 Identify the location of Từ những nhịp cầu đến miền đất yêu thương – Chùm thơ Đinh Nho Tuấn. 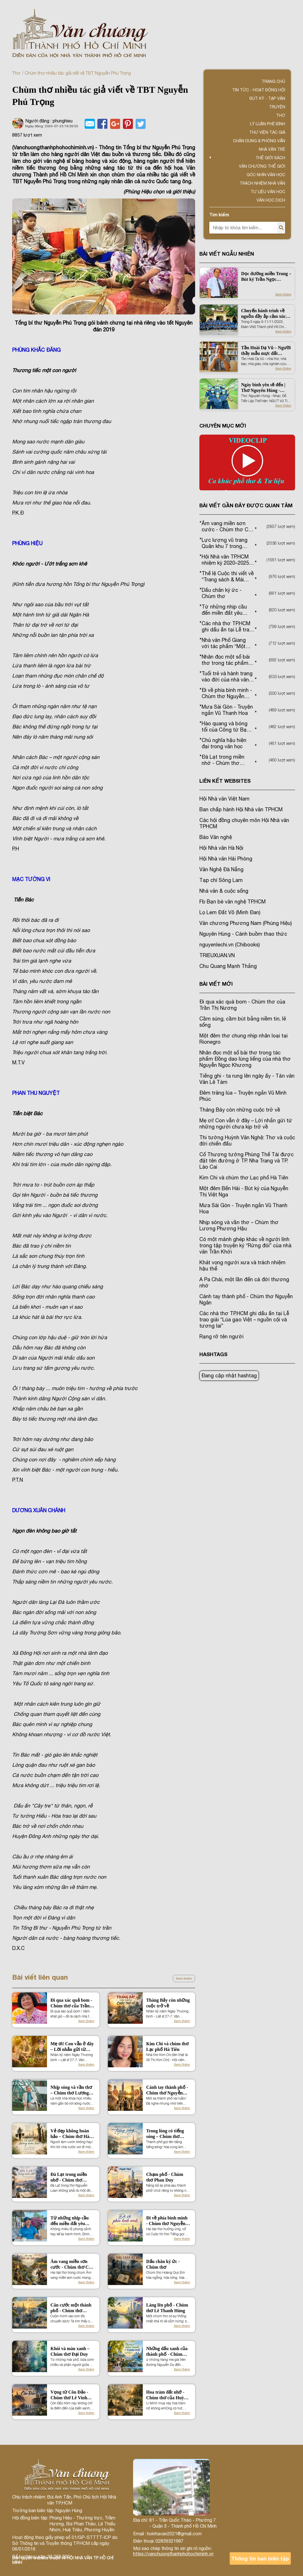
(70, 2221).